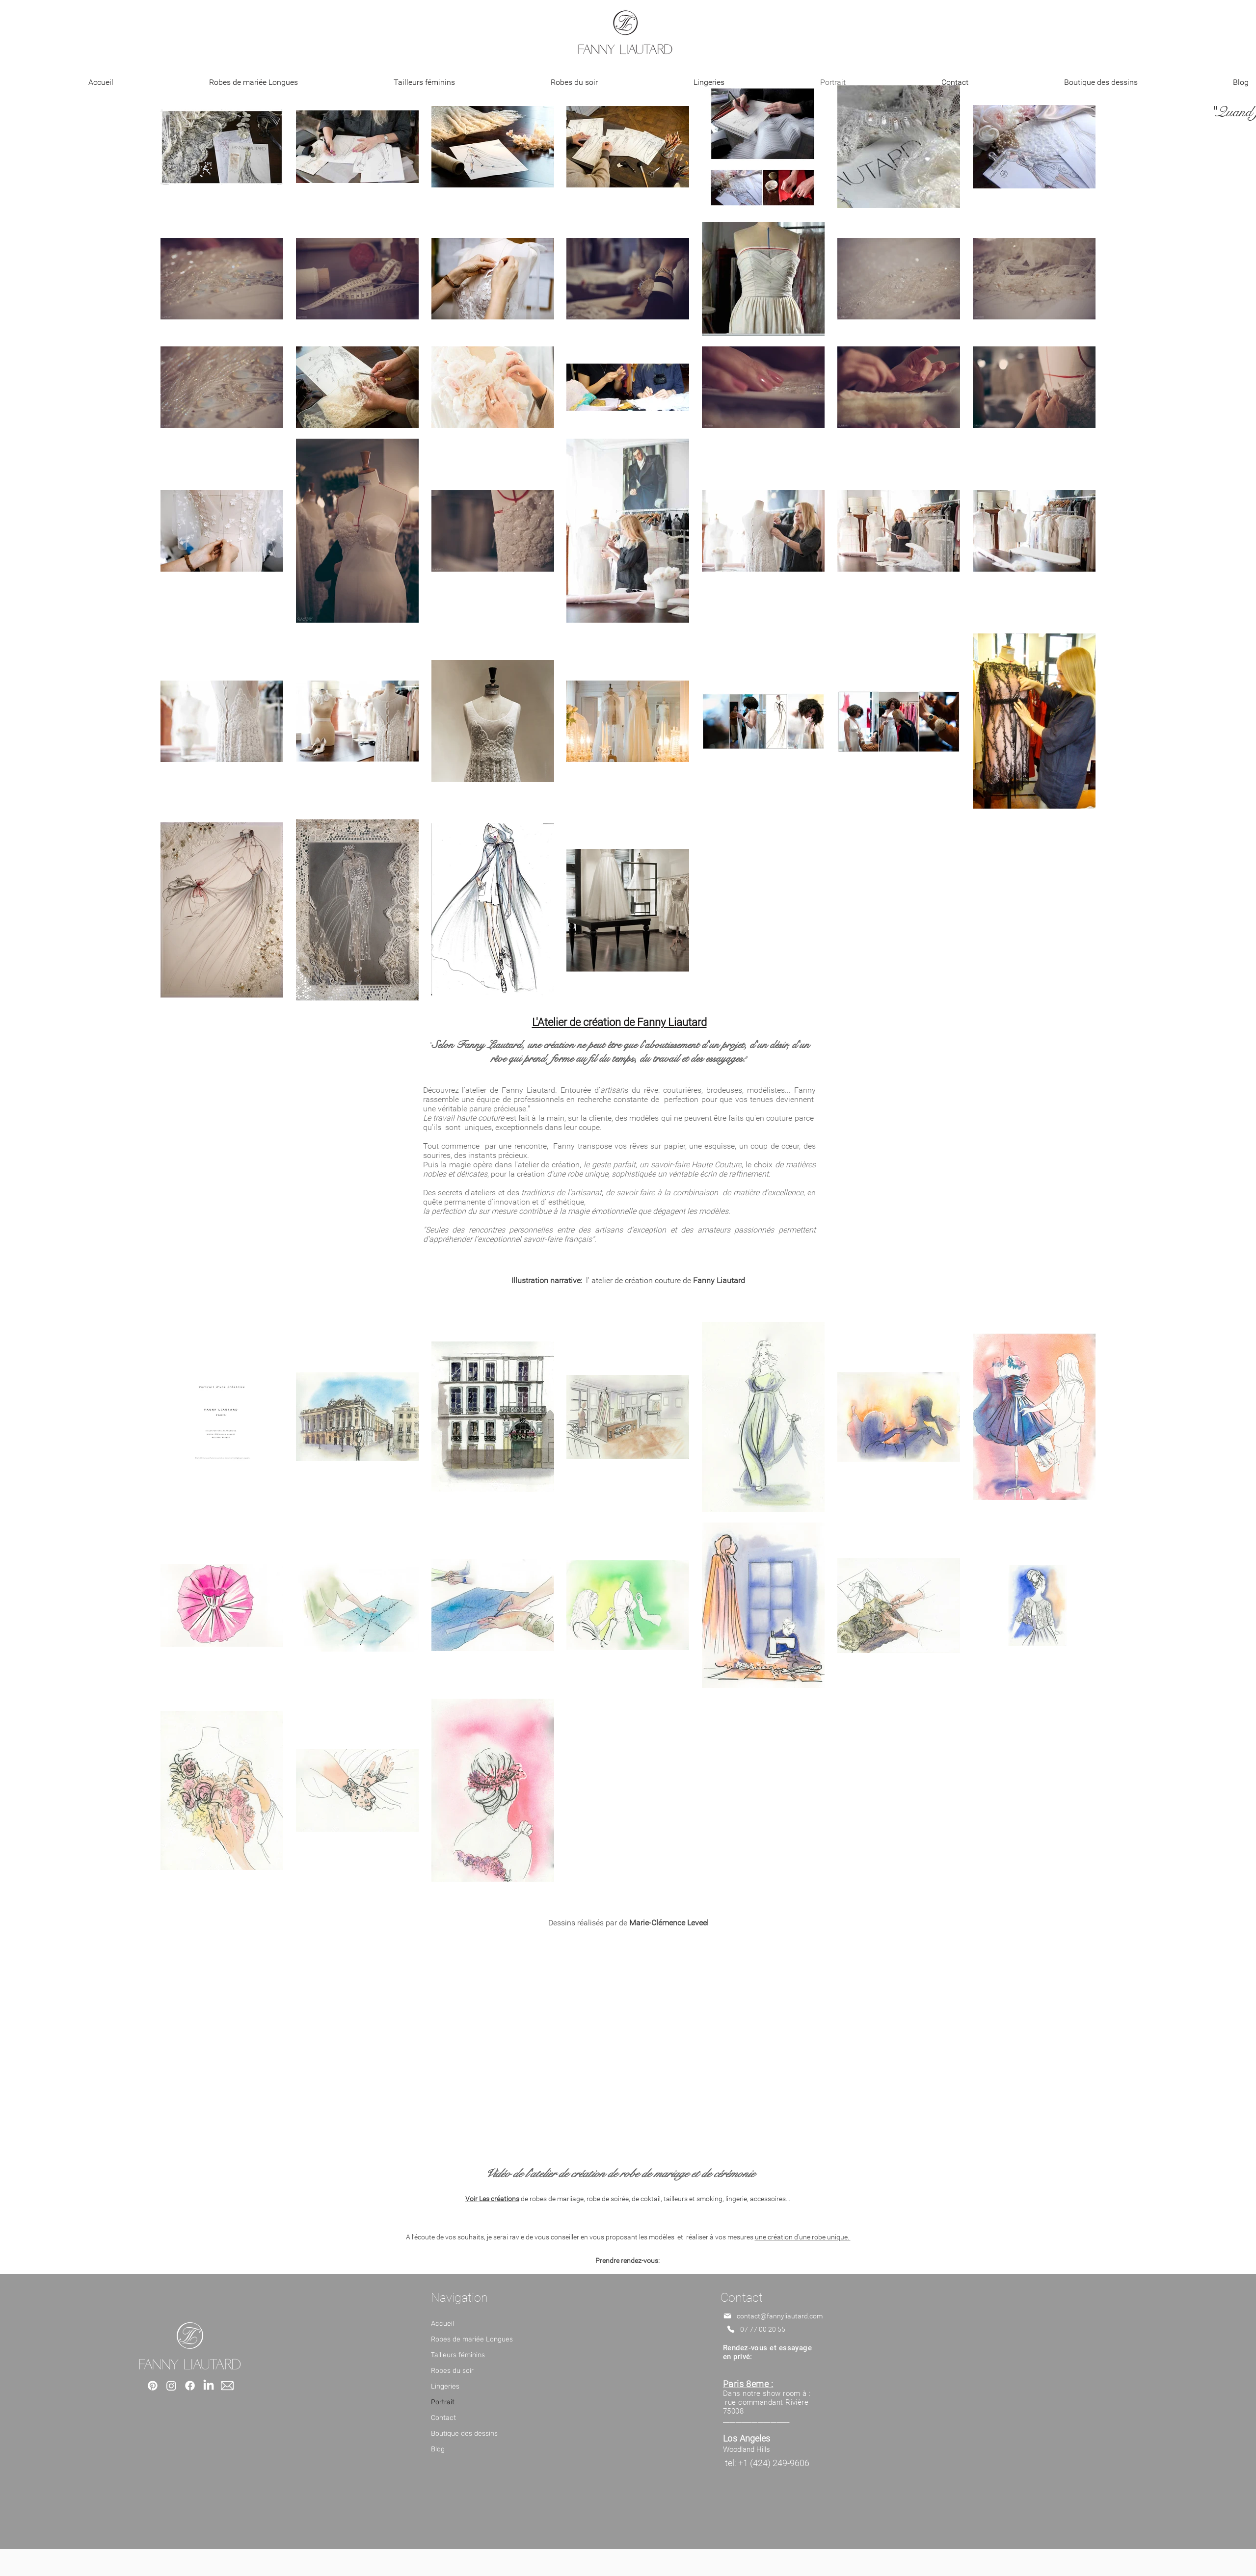 This screenshot has width=1256, height=2576. Describe the element at coordinates (628, 2044) in the screenshot. I see `[External YouTube]` at that location.